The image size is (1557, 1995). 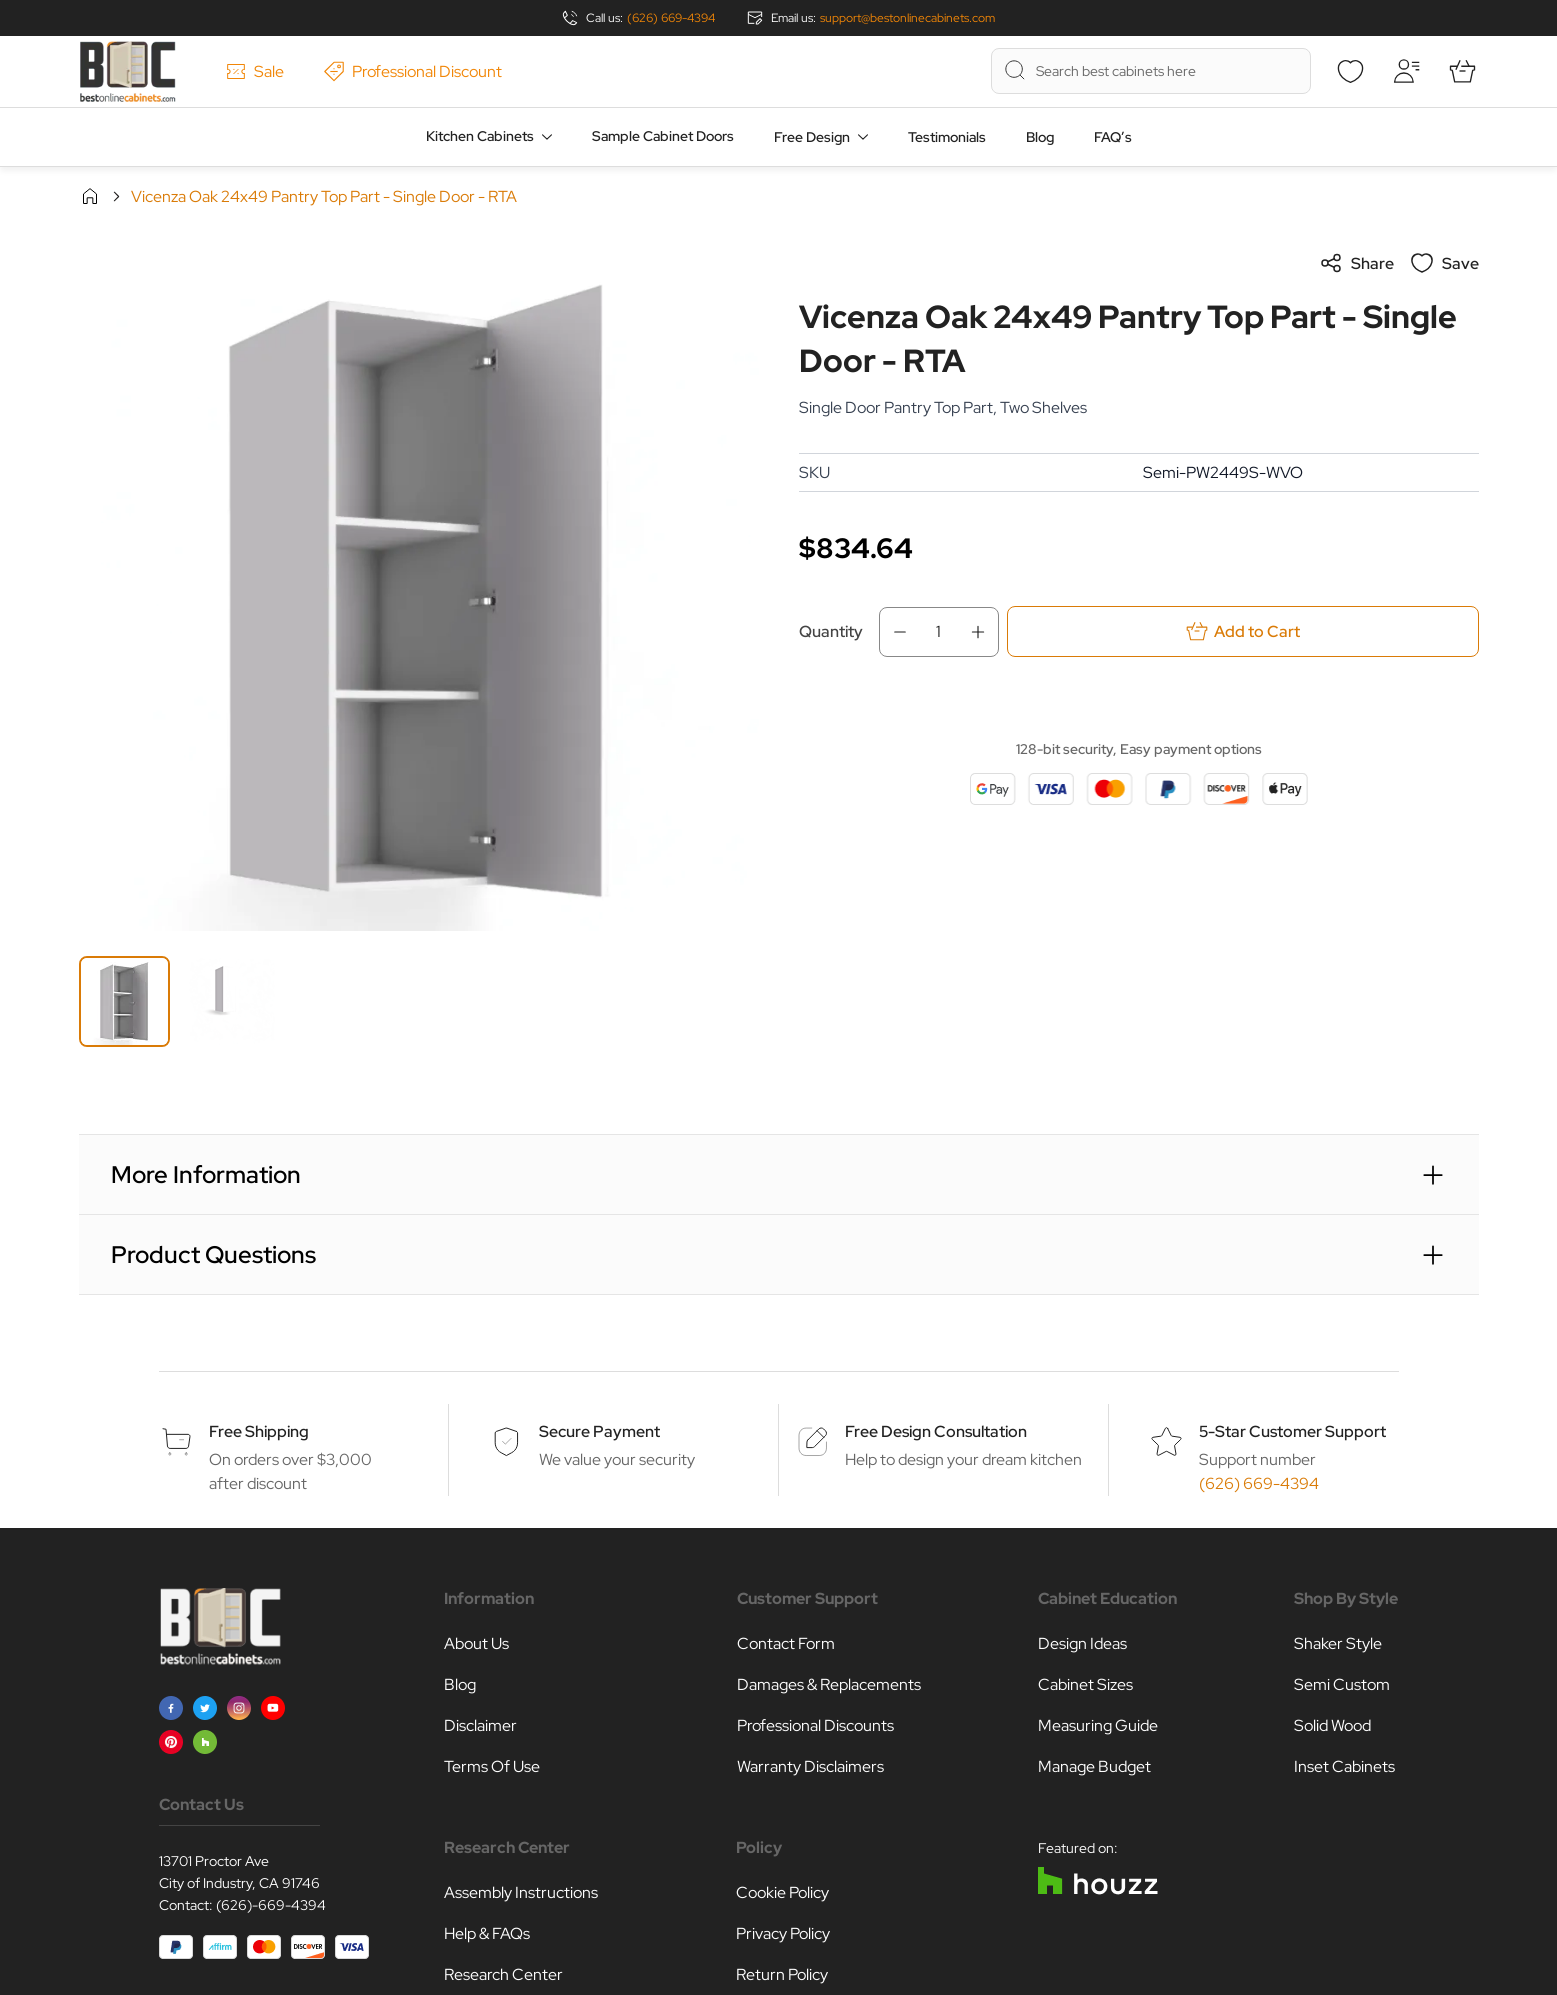 What do you see at coordinates (1444, 263) in the screenshot?
I see `Save [Add to Wish List]` at bounding box center [1444, 263].